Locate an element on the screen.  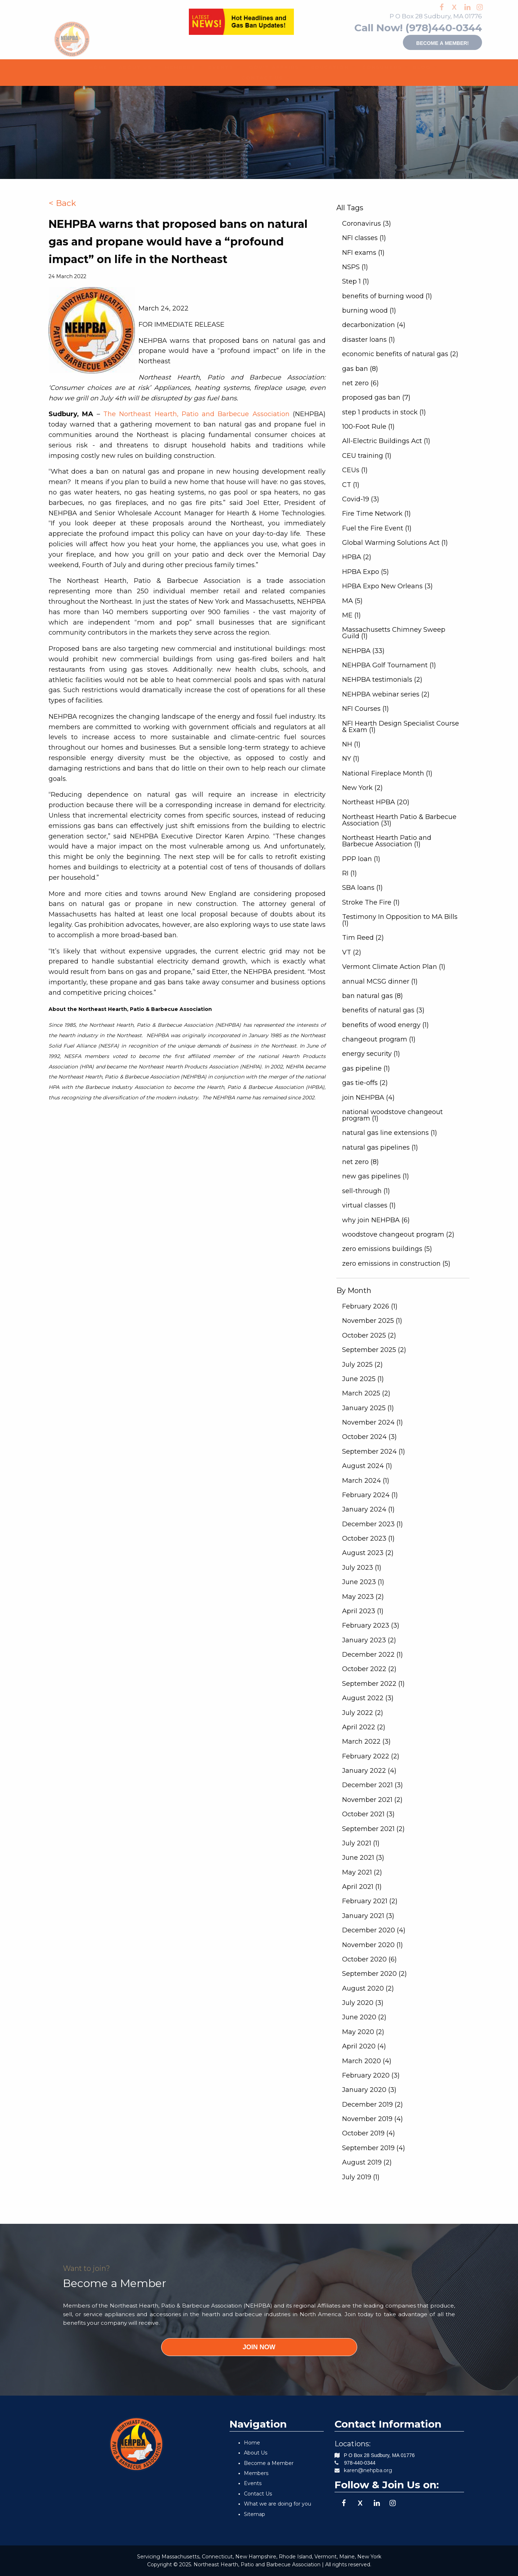
August 2022 (3) is located at coordinates (368, 1698).